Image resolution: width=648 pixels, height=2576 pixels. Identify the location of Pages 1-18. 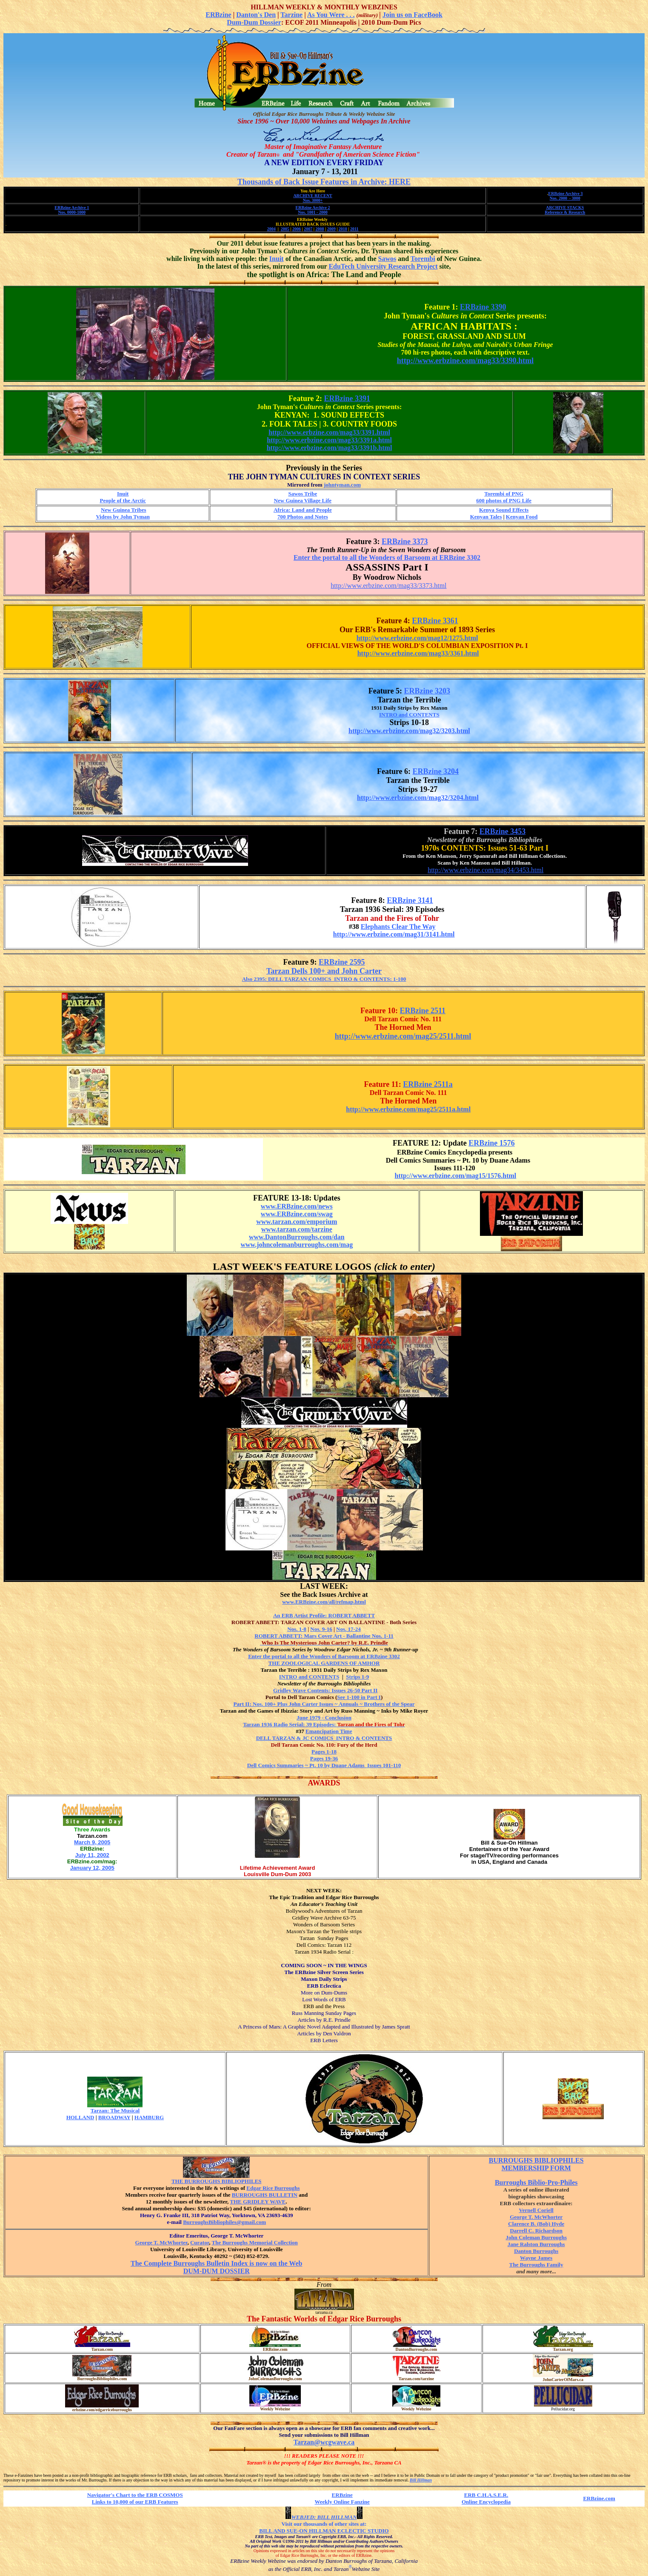
(324, 1751).